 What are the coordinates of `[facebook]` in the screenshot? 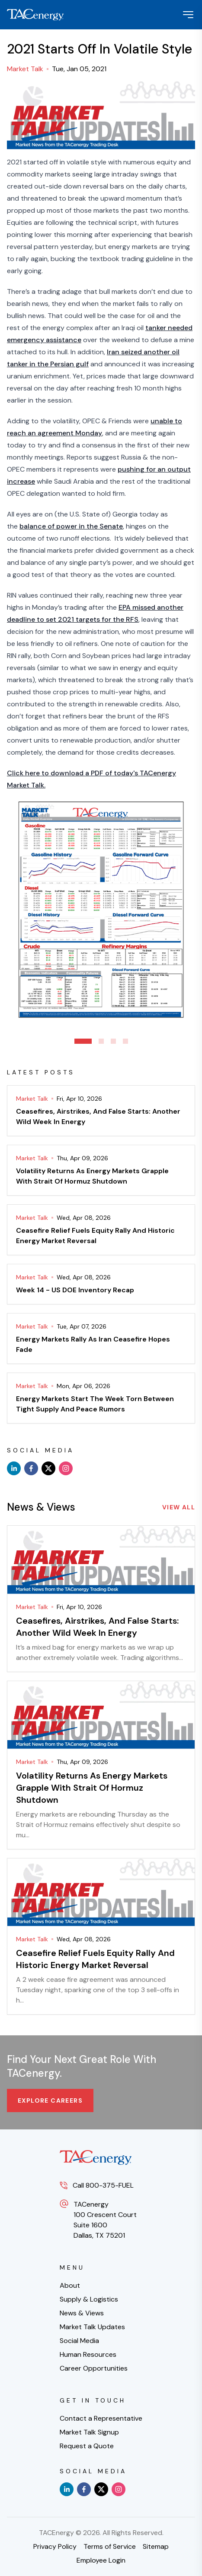 It's located at (31, 1468).